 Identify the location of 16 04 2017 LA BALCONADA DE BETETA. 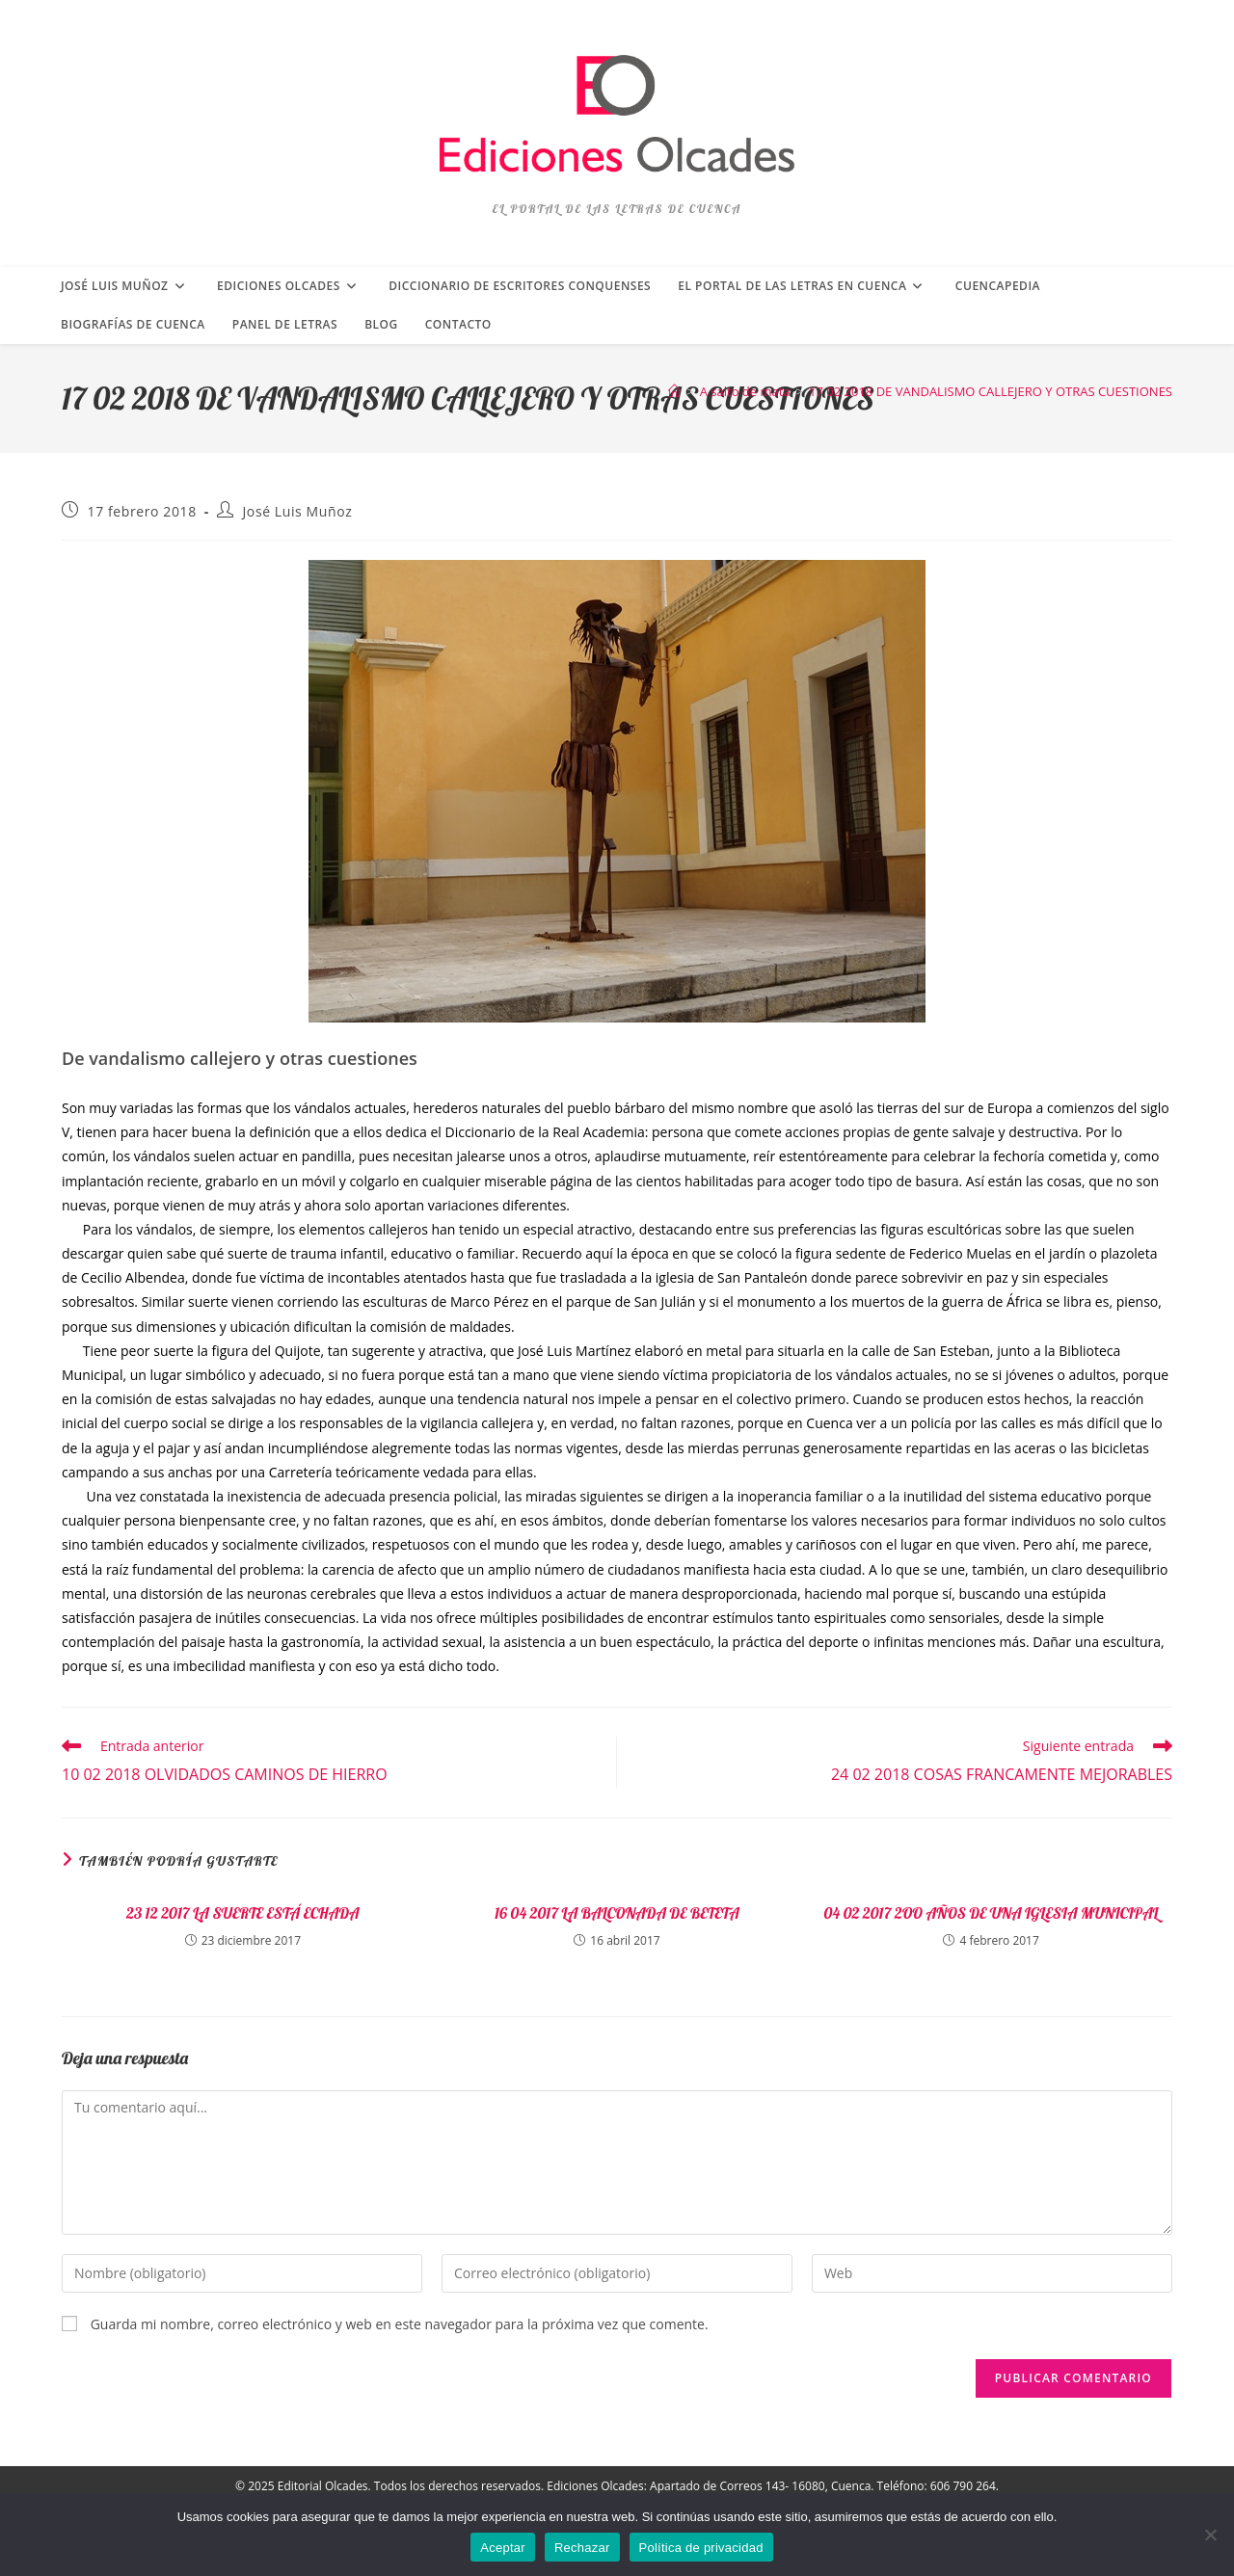
(617, 1913).